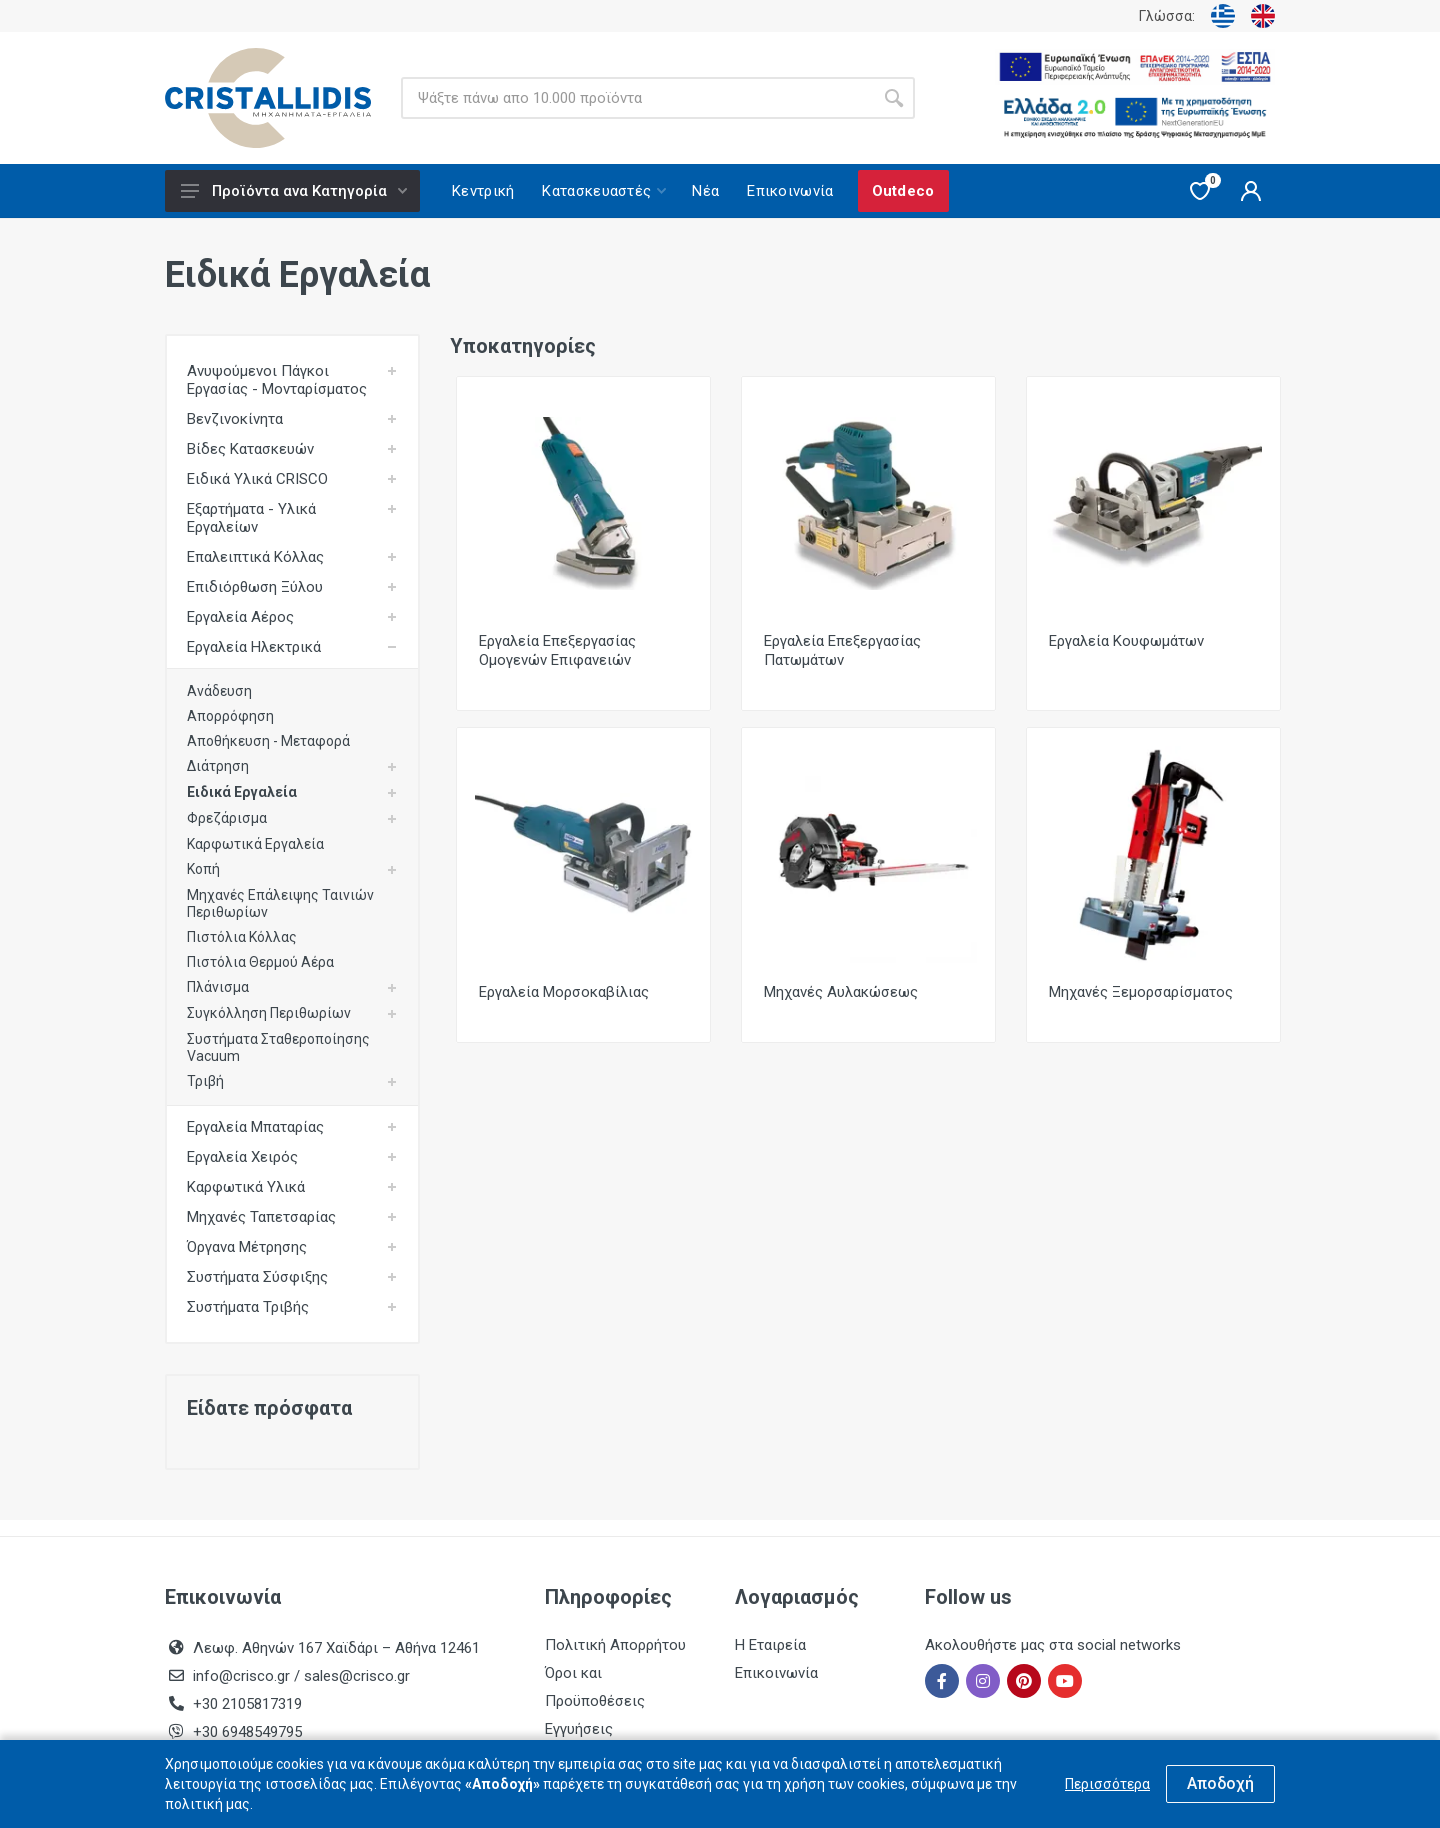  What do you see at coordinates (203, 869) in the screenshot?
I see `Κοπή` at bounding box center [203, 869].